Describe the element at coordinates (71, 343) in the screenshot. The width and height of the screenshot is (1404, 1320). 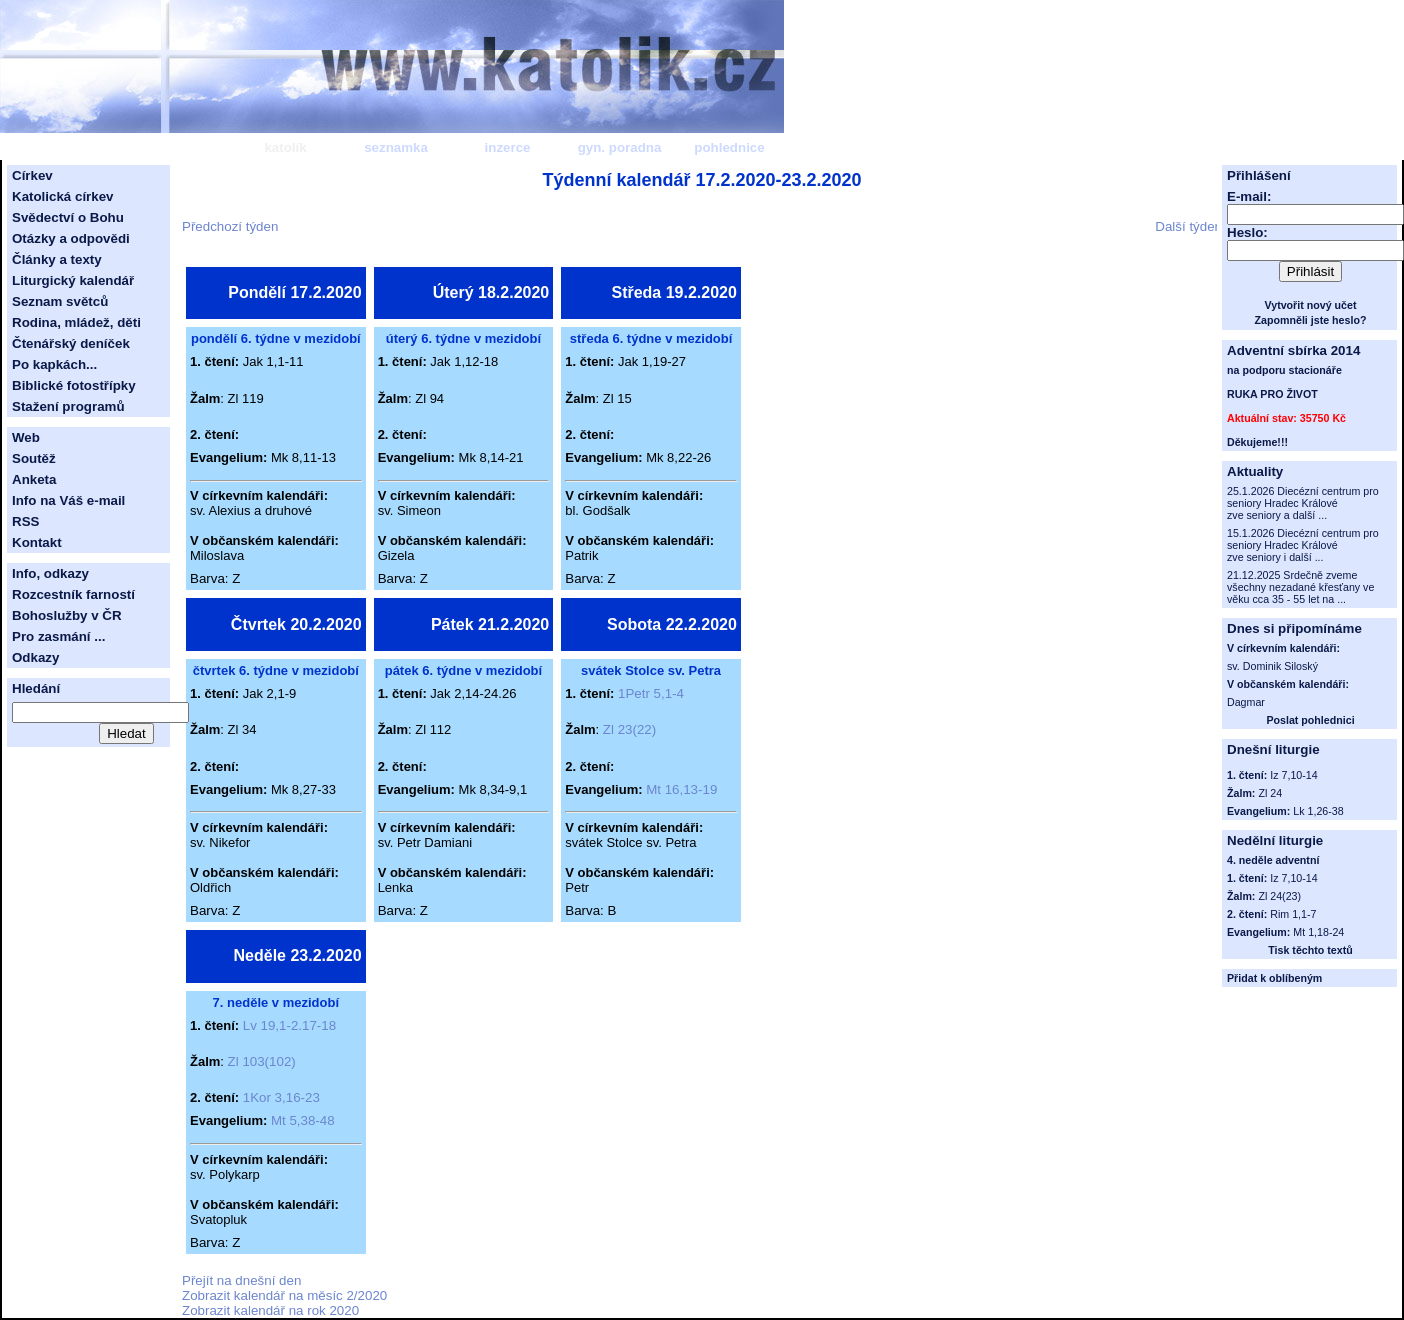
I see `Čtenářský deníček` at that location.